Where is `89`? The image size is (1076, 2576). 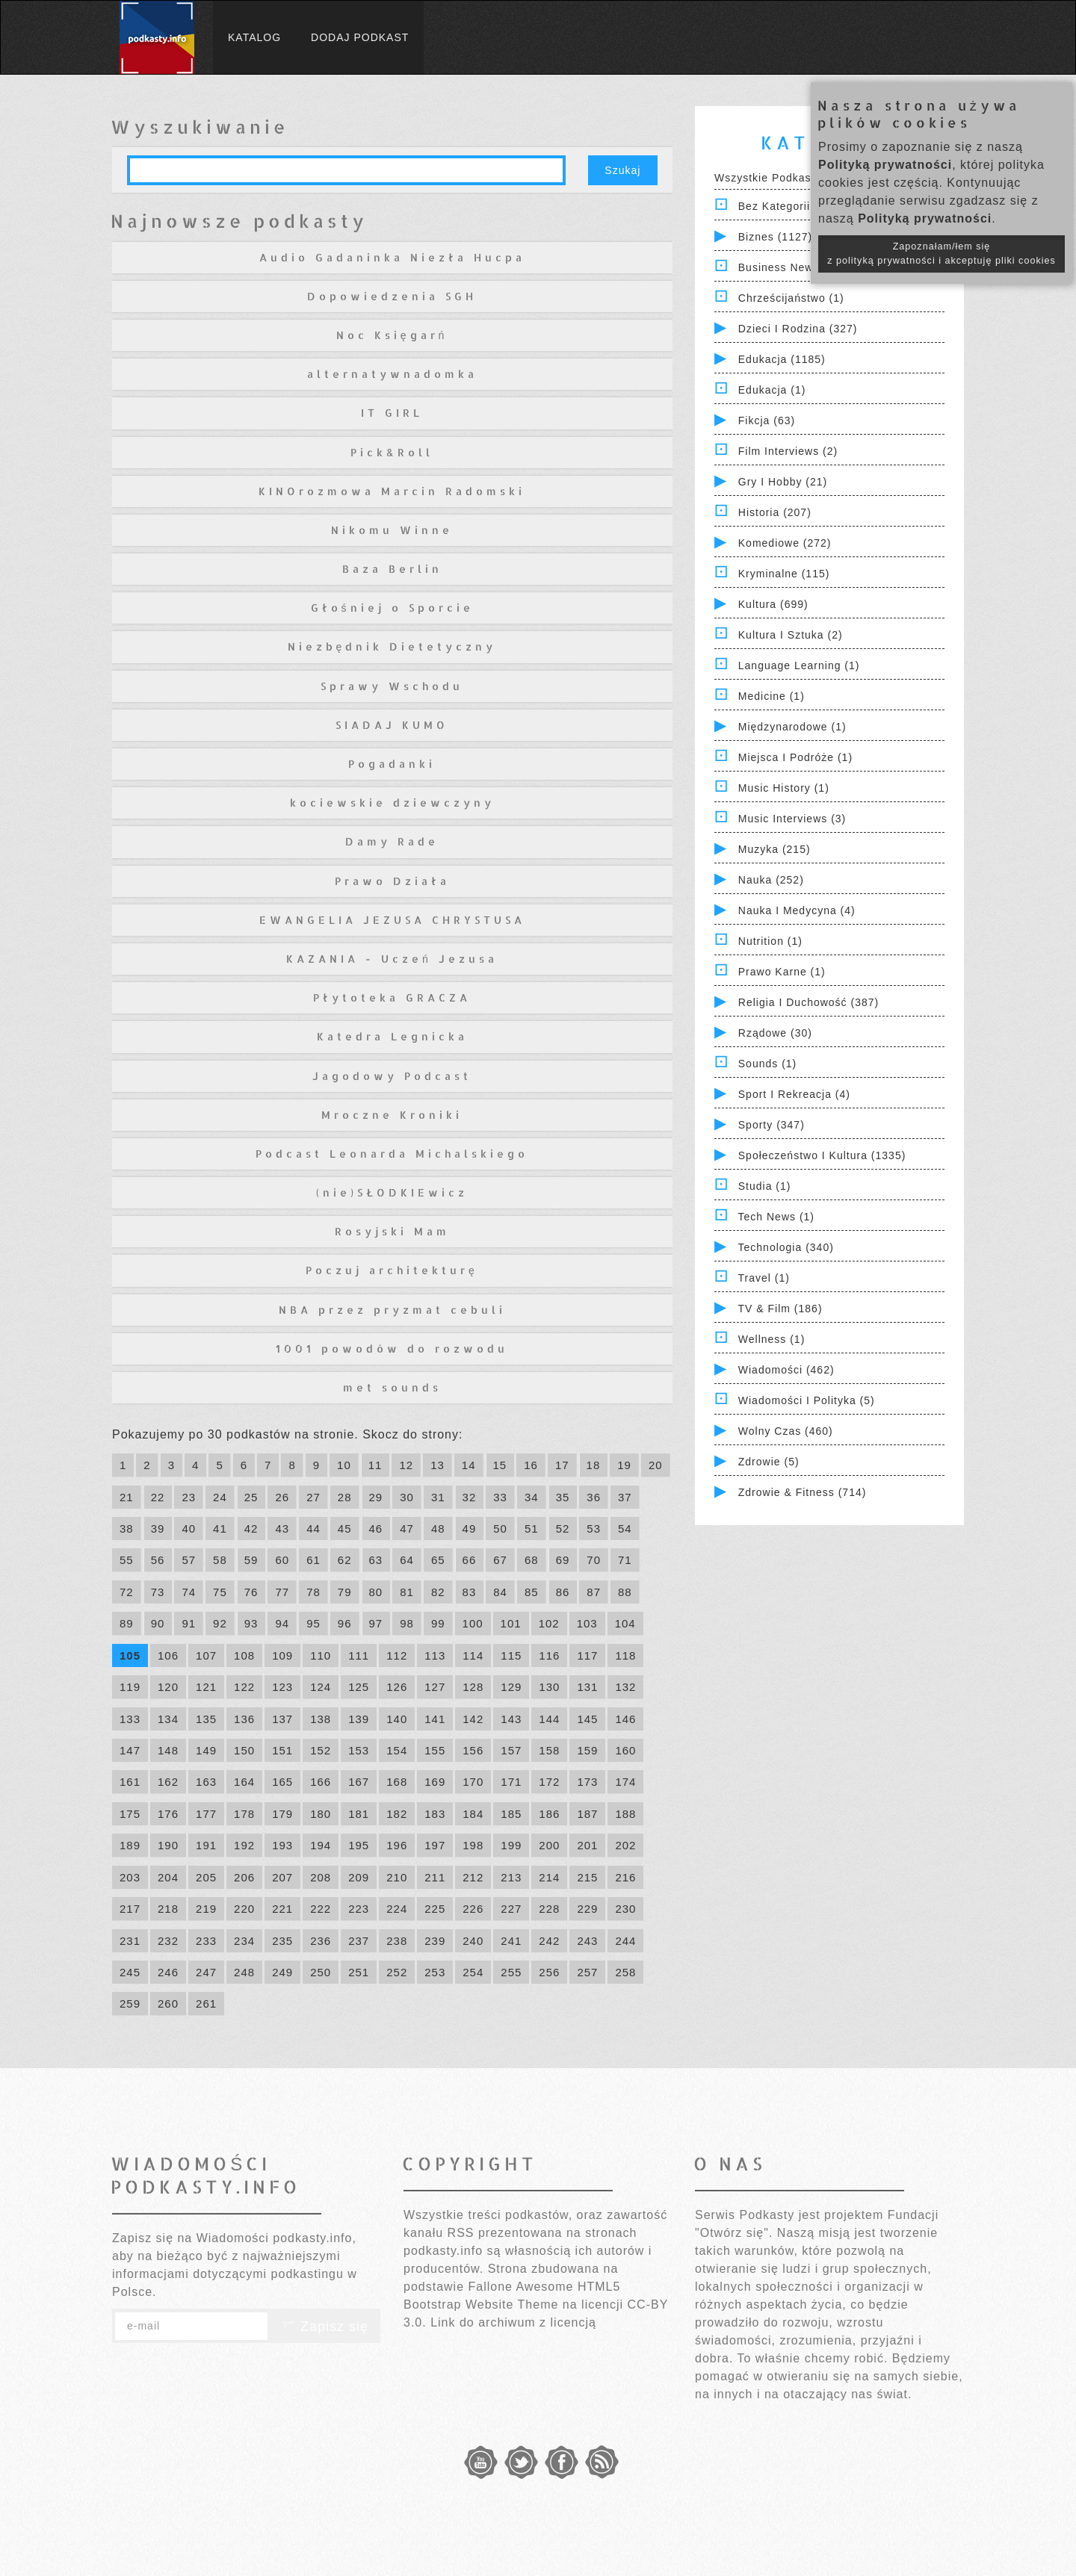 89 is located at coordinates (127, 1623).